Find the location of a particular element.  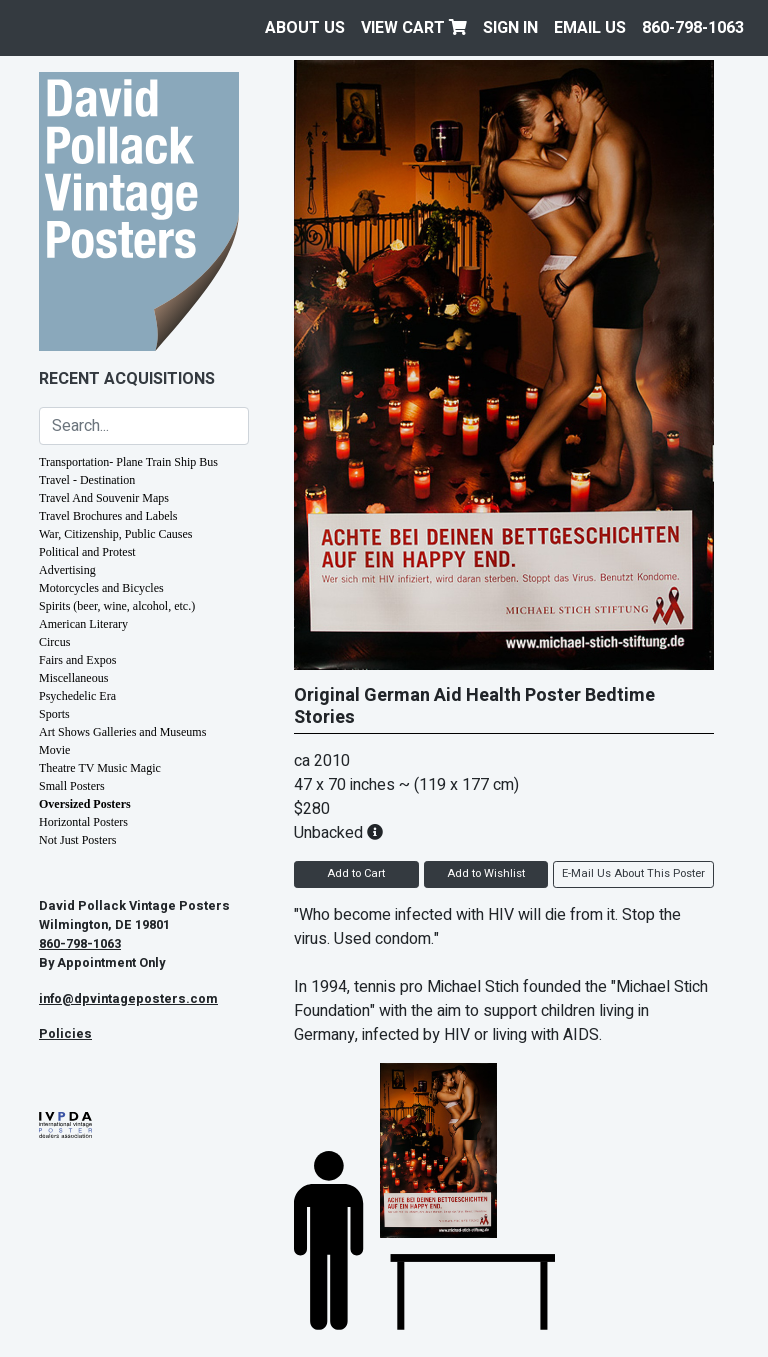

Advertising is located at coordinates (67, 570).